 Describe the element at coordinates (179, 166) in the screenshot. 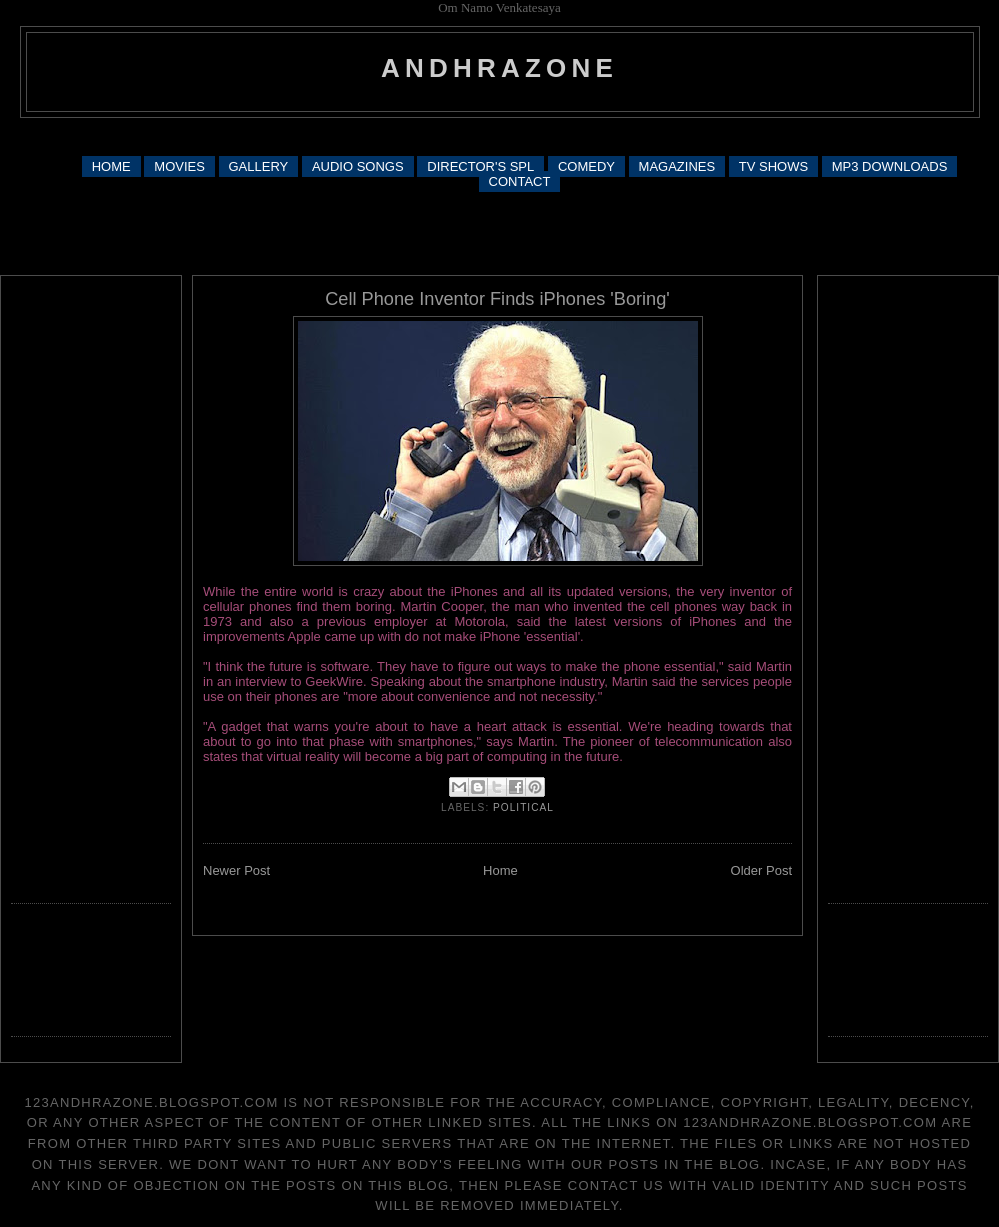

I see `MOVIES` at that location.